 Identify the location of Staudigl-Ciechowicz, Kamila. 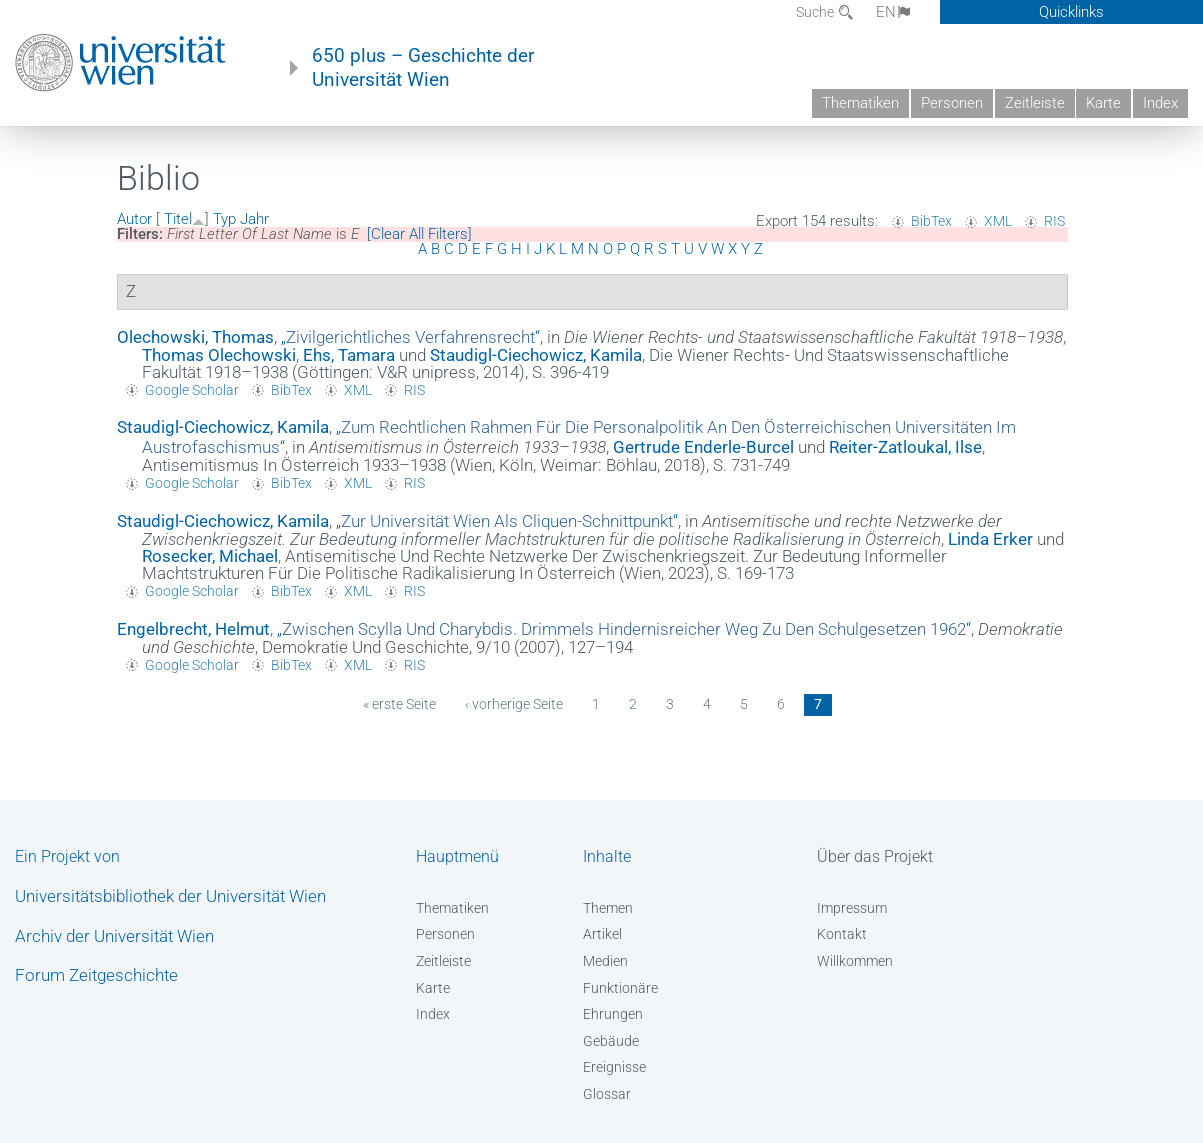
(536, 355).